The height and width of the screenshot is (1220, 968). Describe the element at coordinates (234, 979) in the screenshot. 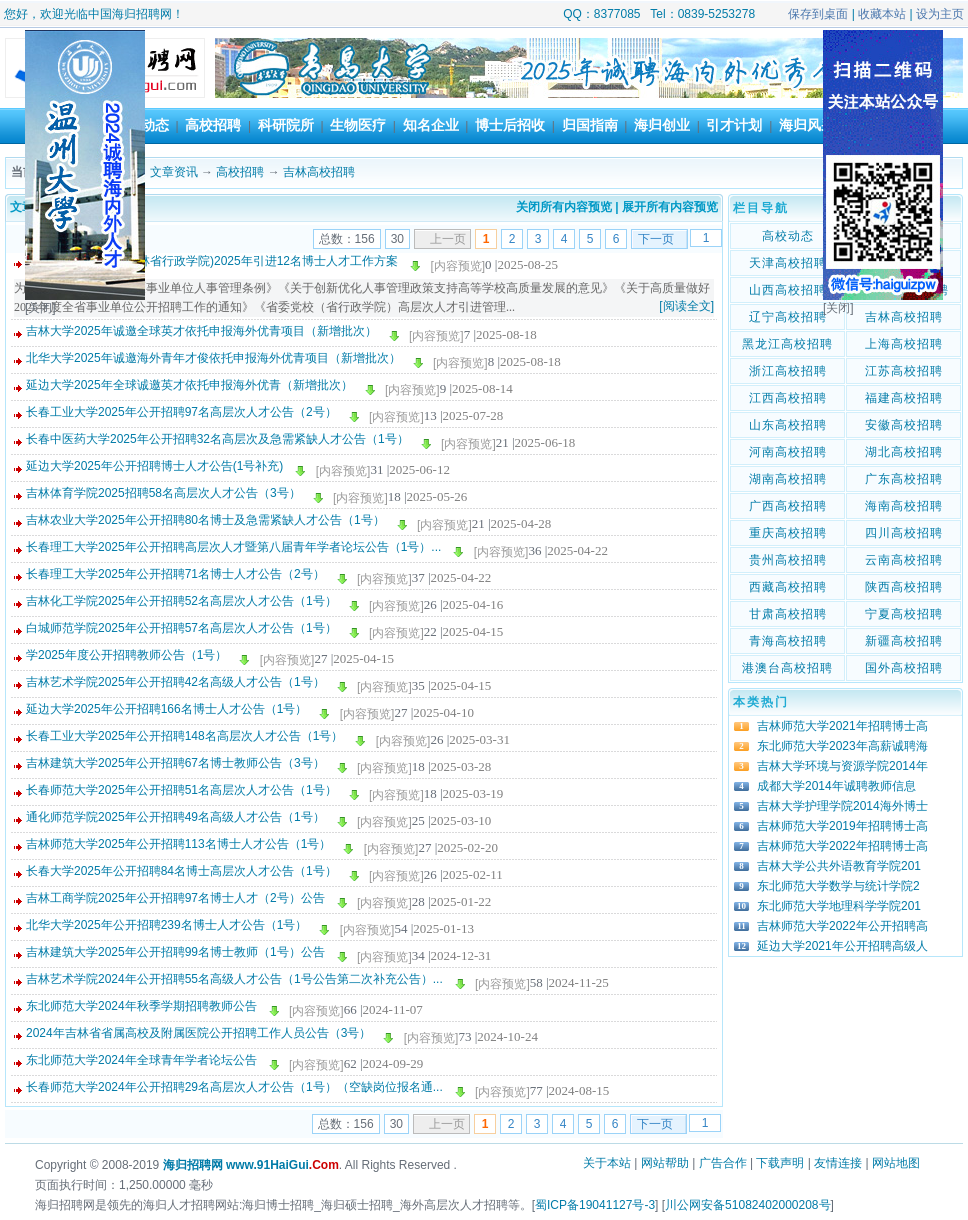

I see `吉林艺术学院2024年公开招聘55名高级人才公告（1号公告第二次补充公告）...` at that location.